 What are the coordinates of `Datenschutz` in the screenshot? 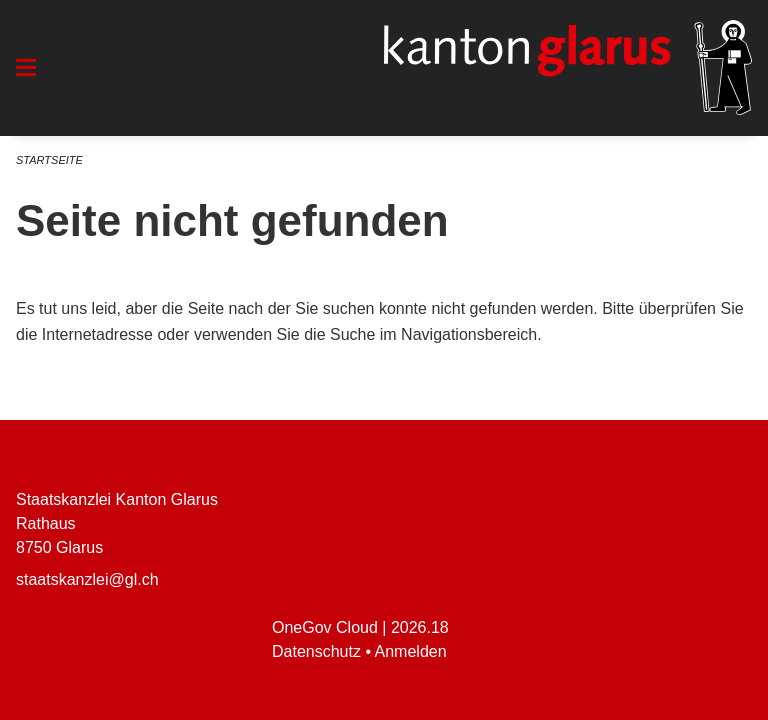 It's located at (316, 651).